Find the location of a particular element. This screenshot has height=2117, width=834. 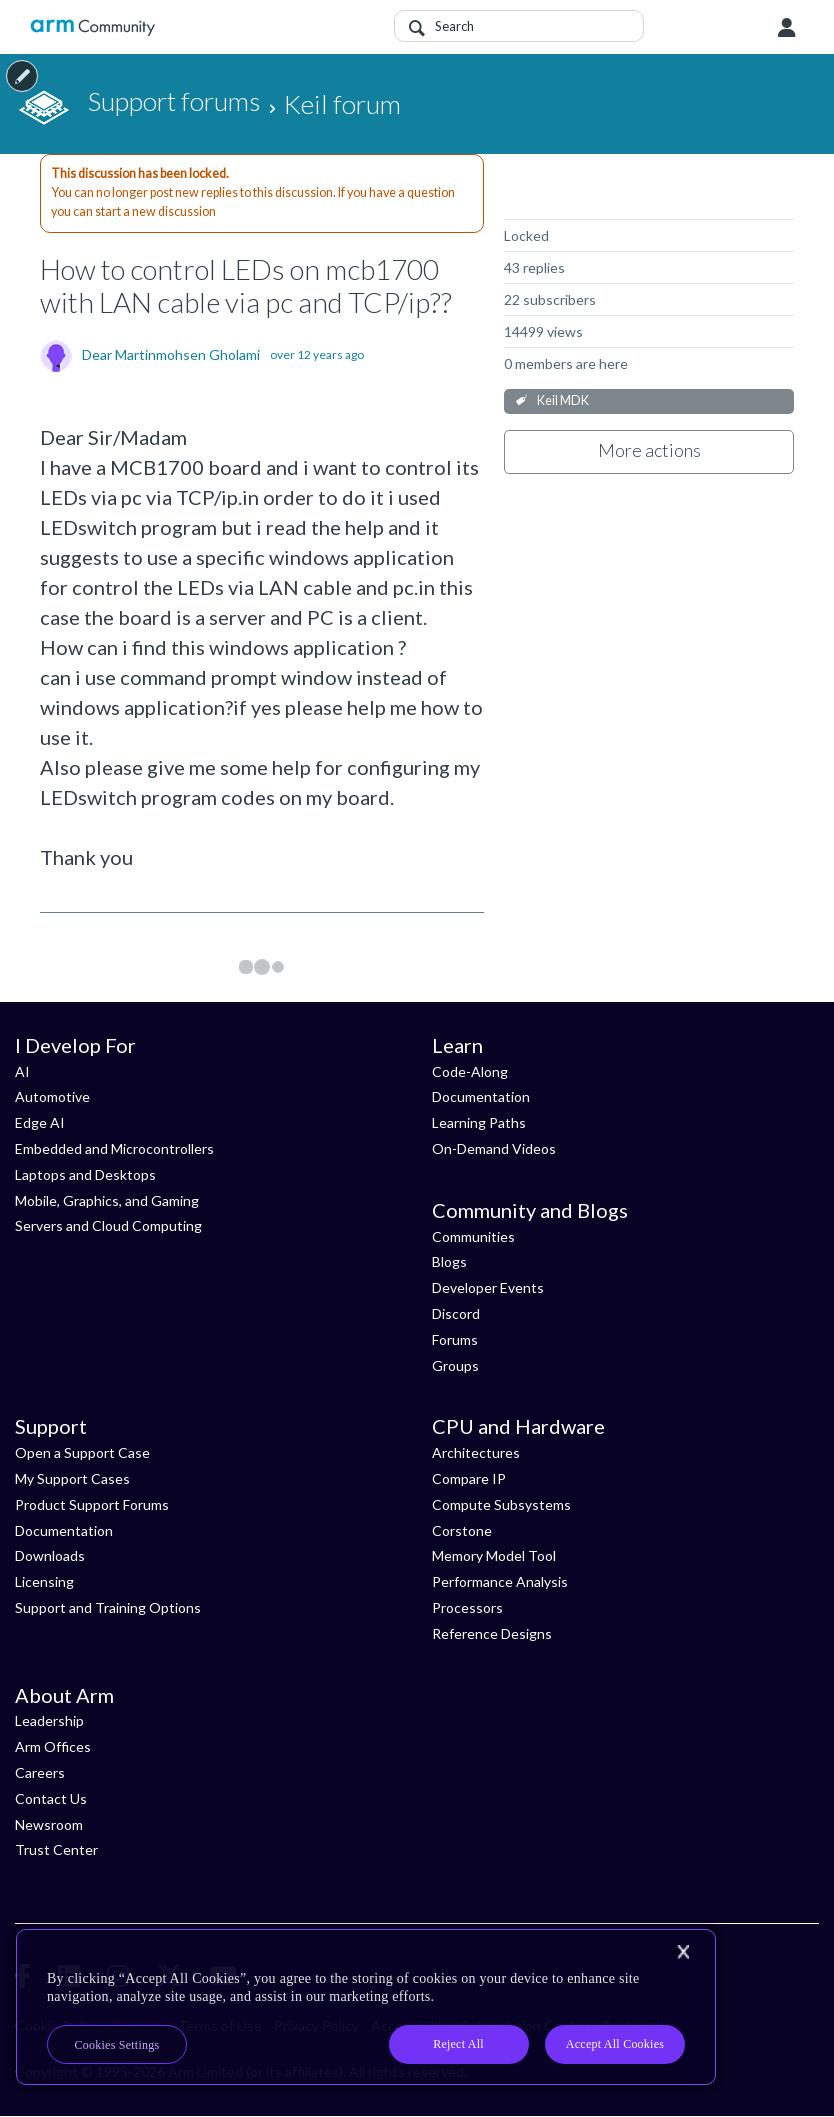

Product Support Forums is located at coordinates (92, 1504).